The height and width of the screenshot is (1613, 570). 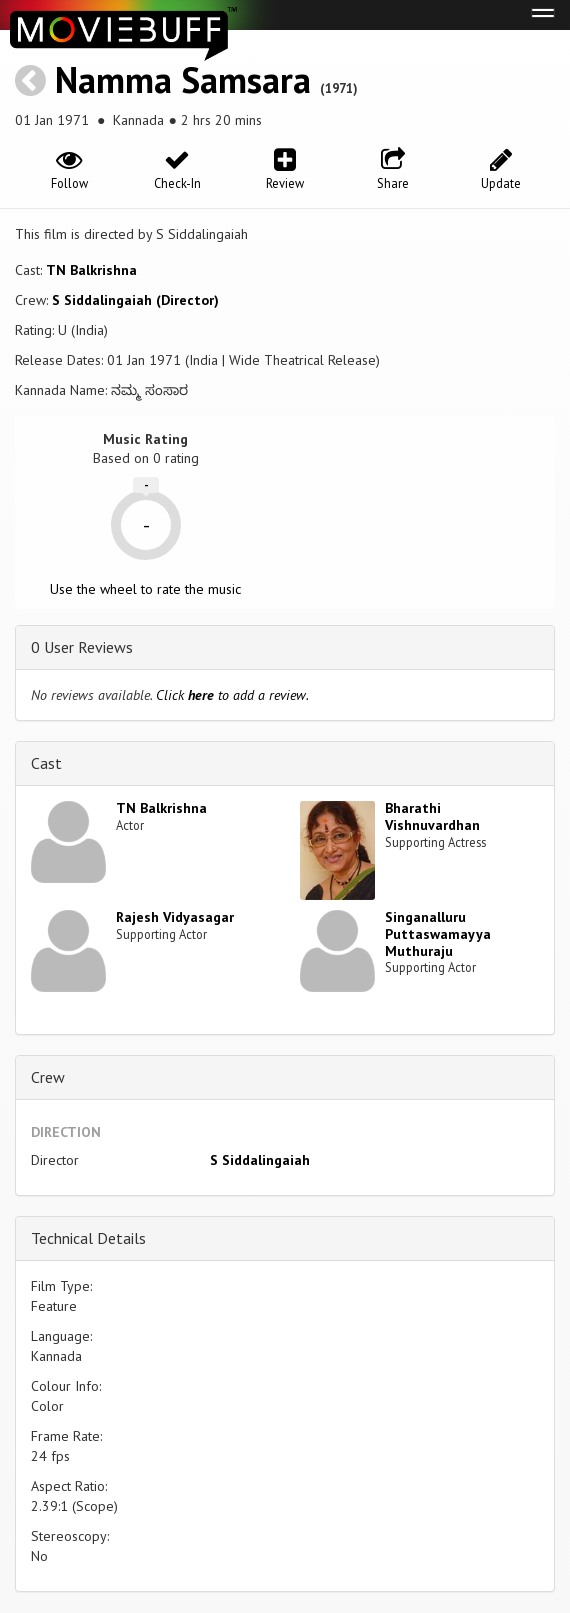 What do you see at coordinates (135, 300) in the screenshot?
I see `S Siddalingaiah (Director)` at bounding box center [135, 300].